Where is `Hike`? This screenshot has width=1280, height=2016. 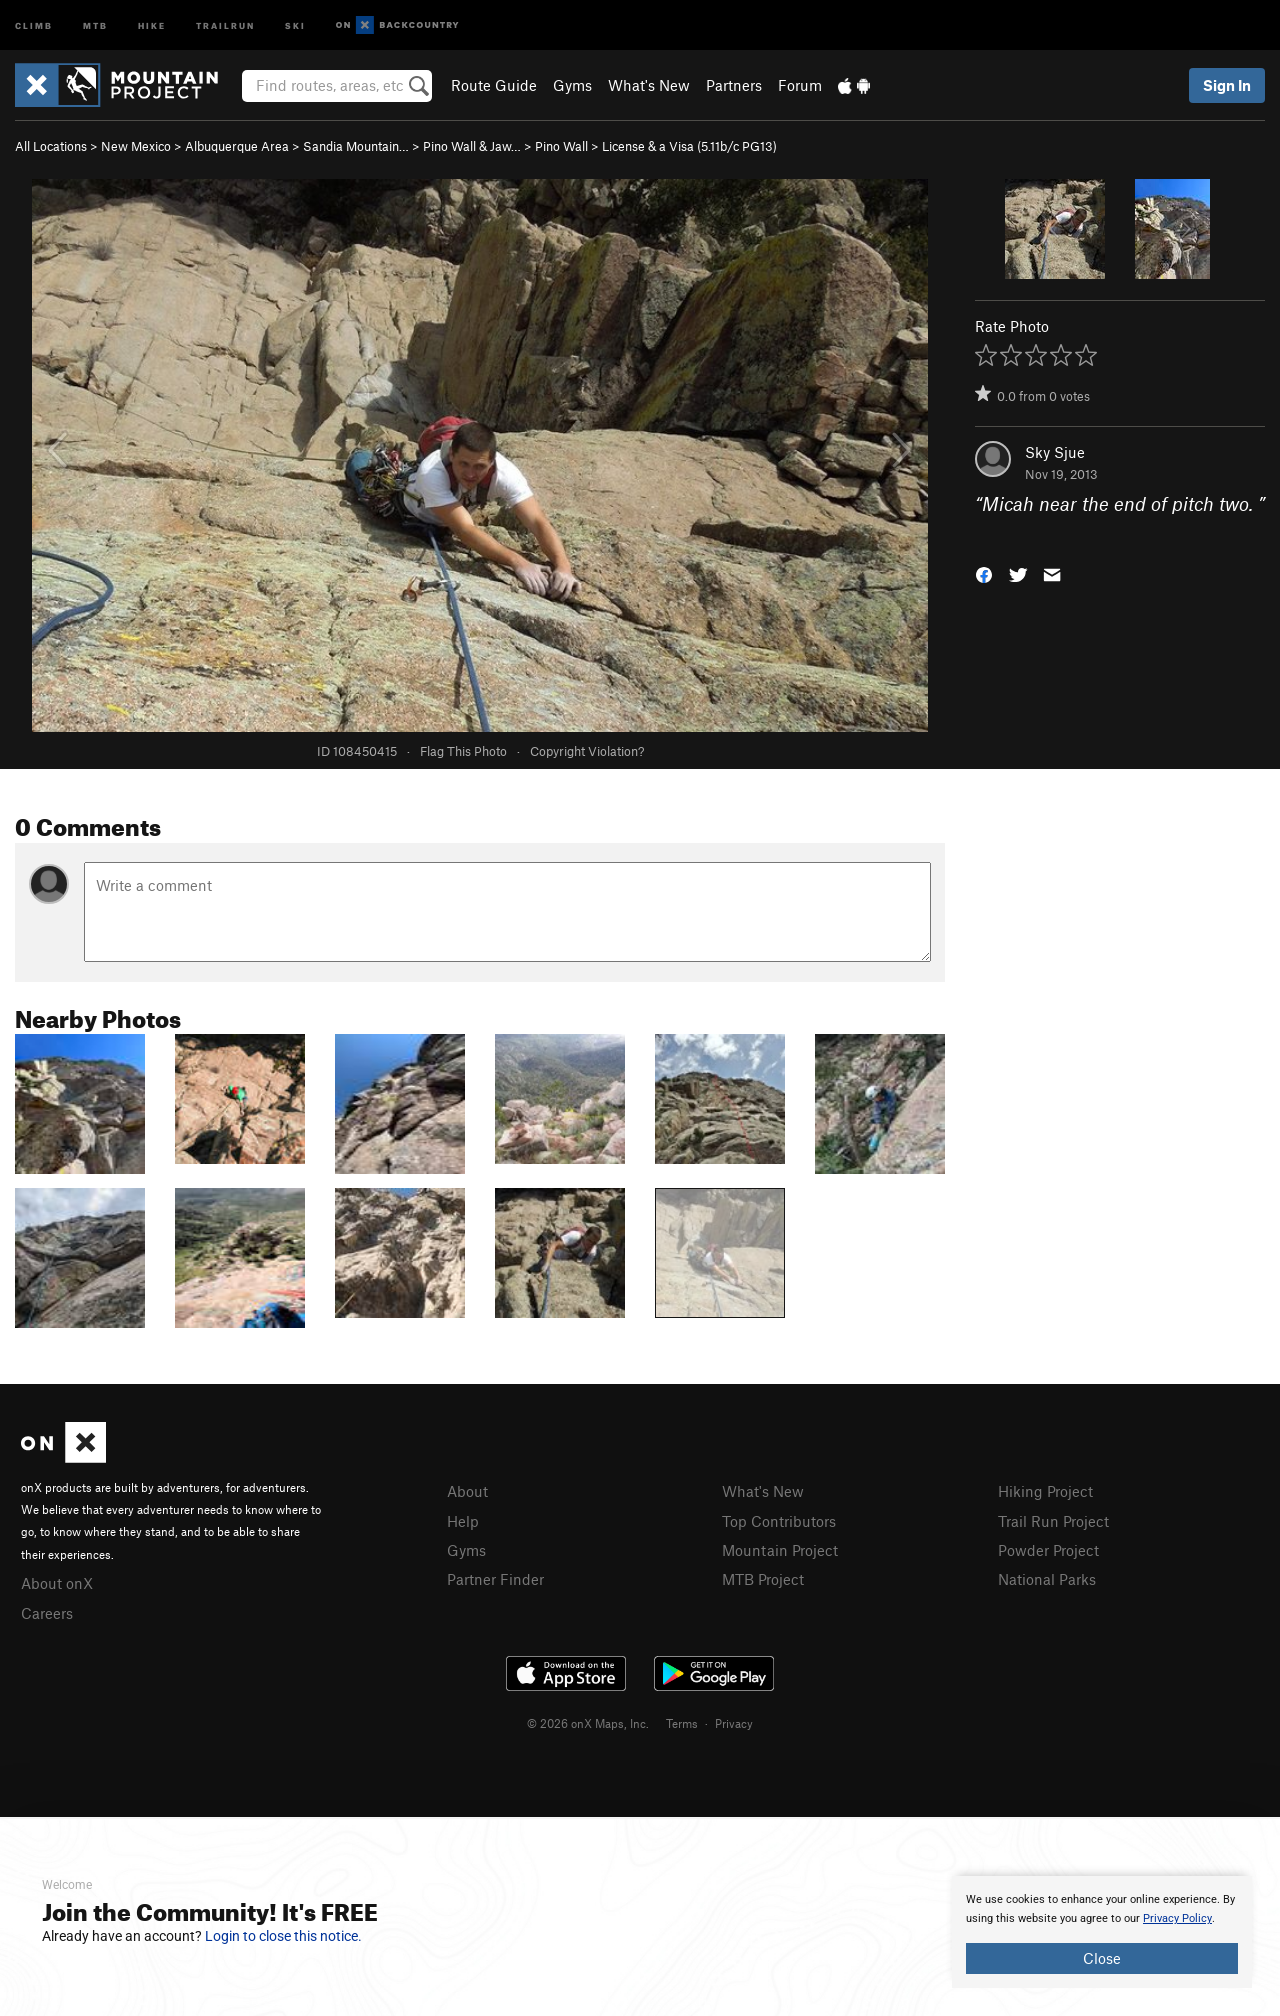 Hike is located at coordinates (152, 24).